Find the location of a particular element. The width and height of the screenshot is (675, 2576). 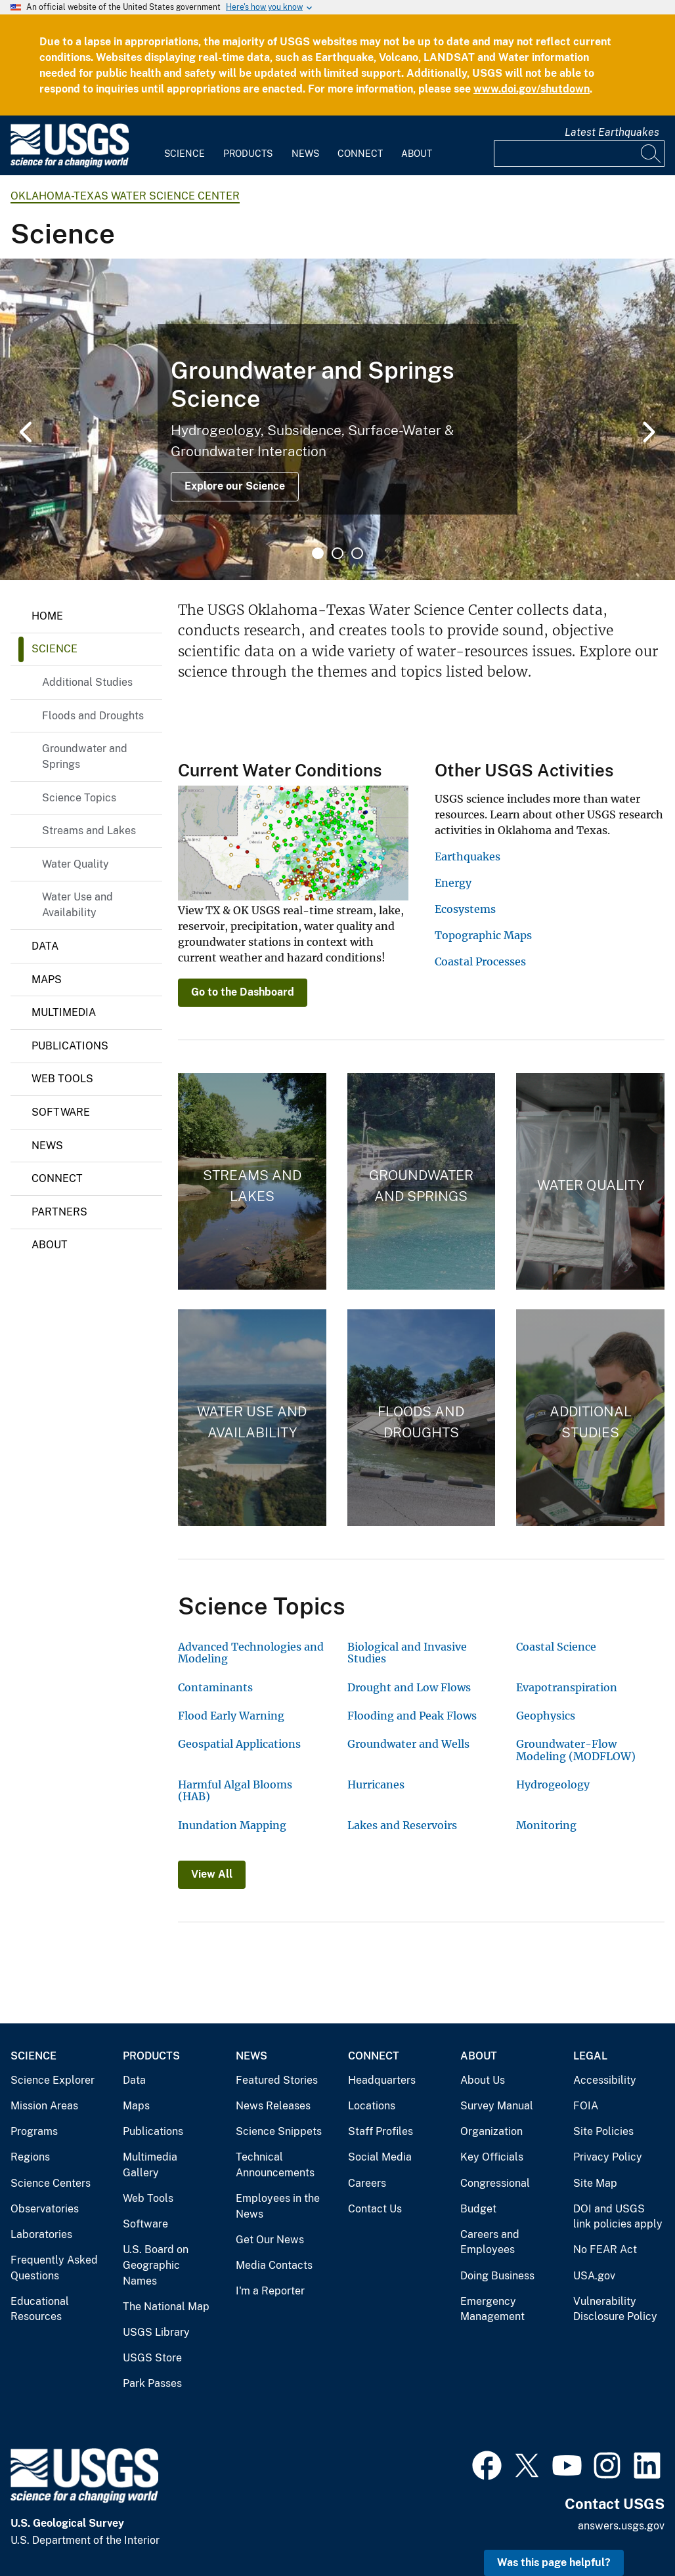

FOIA is located at coordinates (585, 2106).